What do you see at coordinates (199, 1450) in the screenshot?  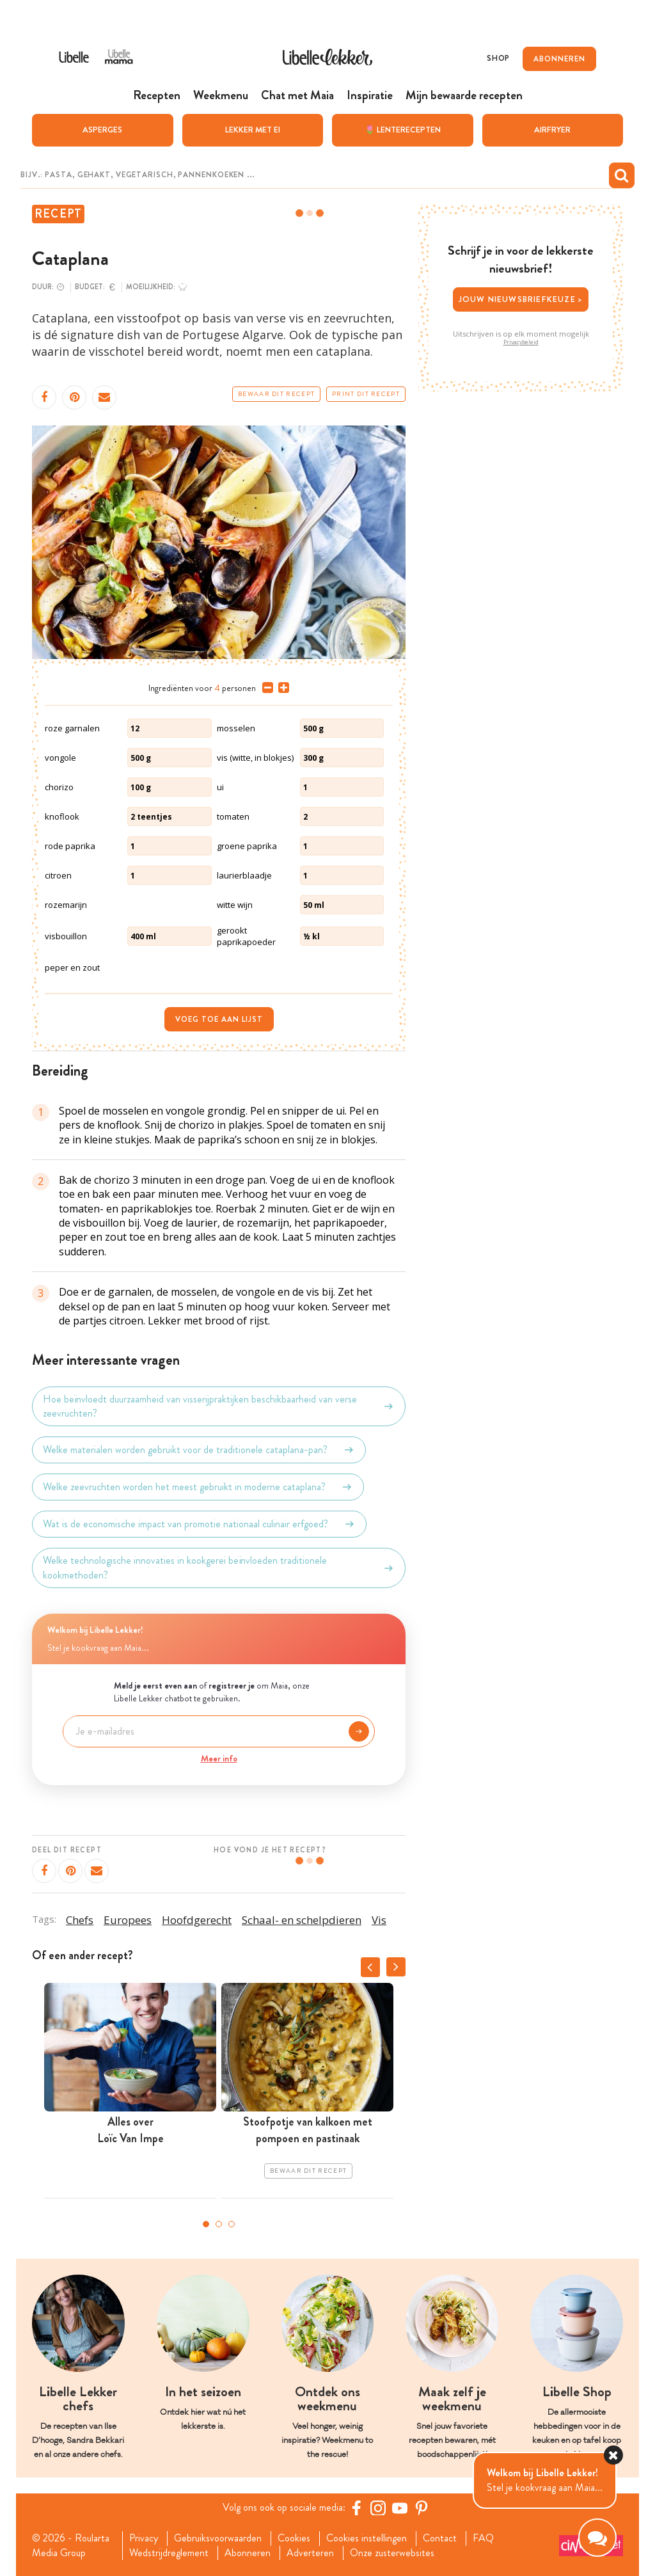 I see `Welke materialen worden gebruikt voor de traditionele cataplana-pan?` at bounding box center [199, 1450].